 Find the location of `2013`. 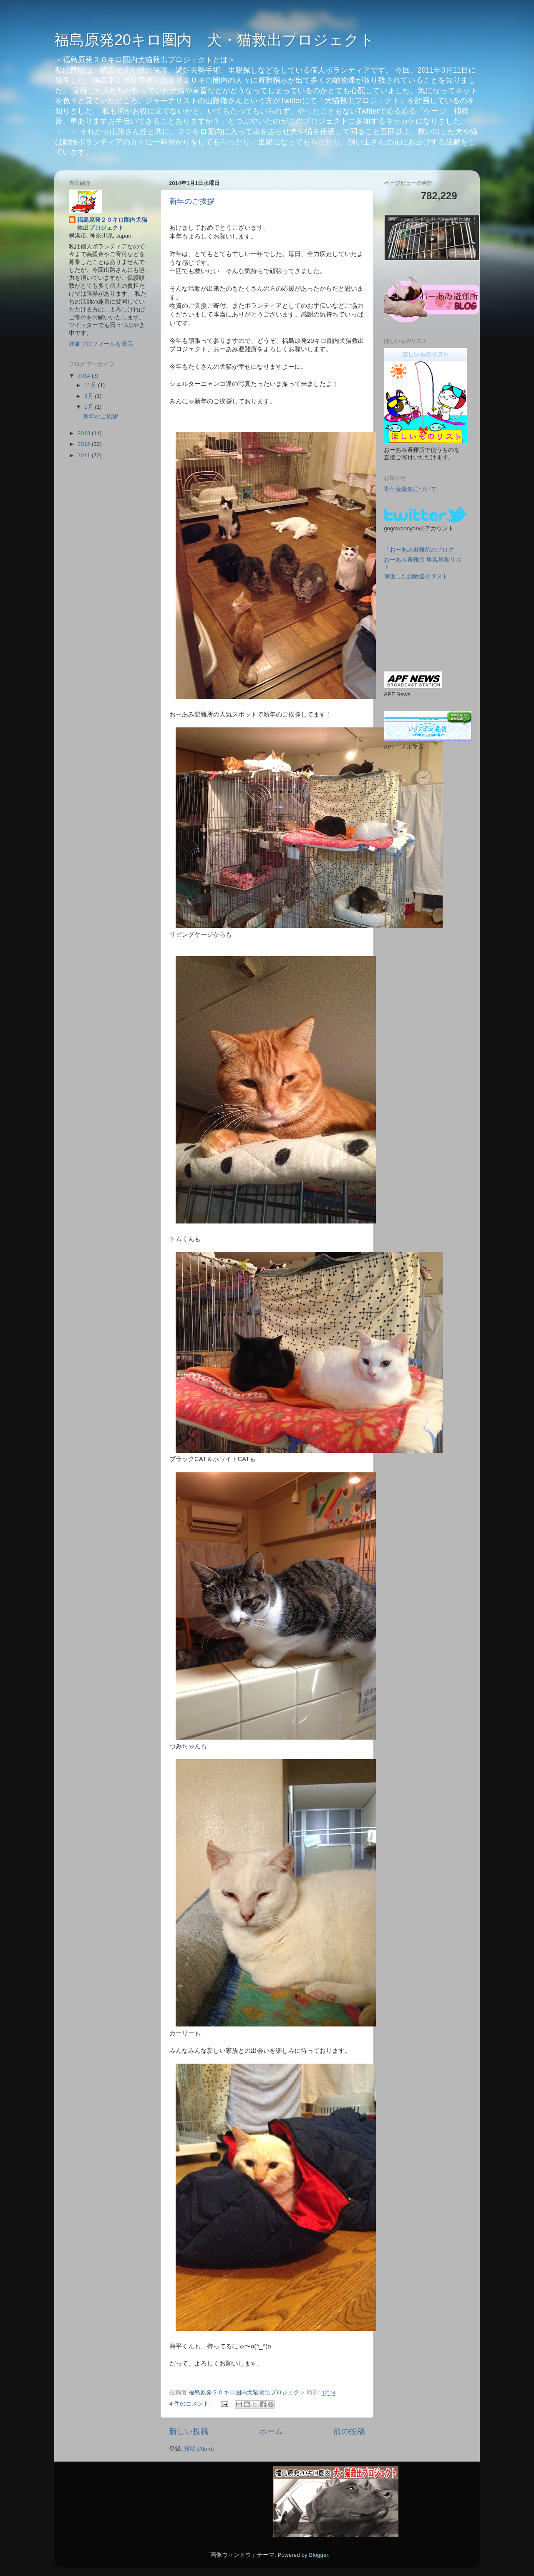

2013 is located at coordinates (85, 433).